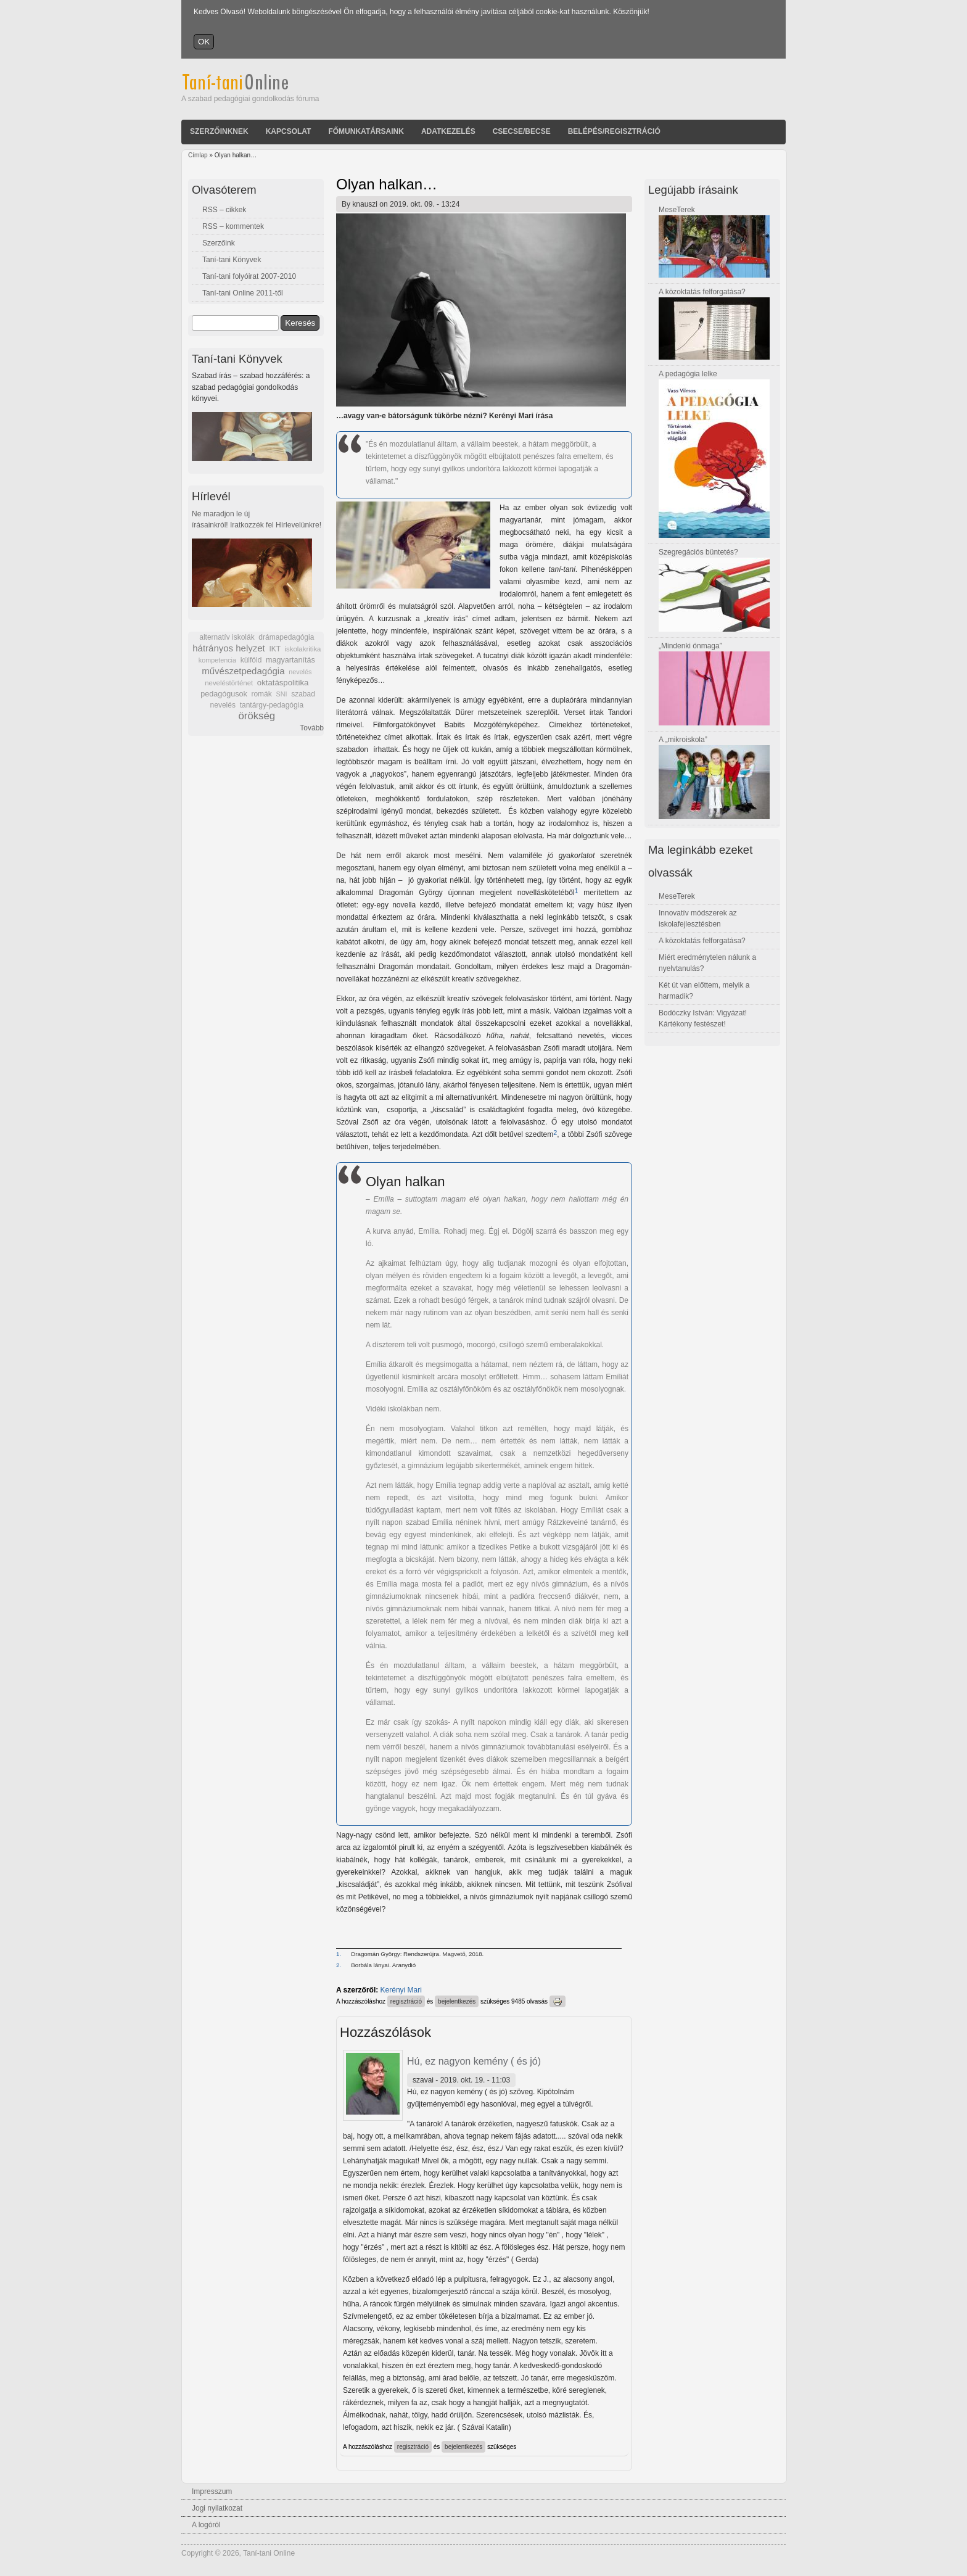 The height and width of the screenshot is (2576, 967). What do you see at coordinates (228, 648) in the screenshot?
I see `hátrányos helyzet` at bounding box center [228, 648].